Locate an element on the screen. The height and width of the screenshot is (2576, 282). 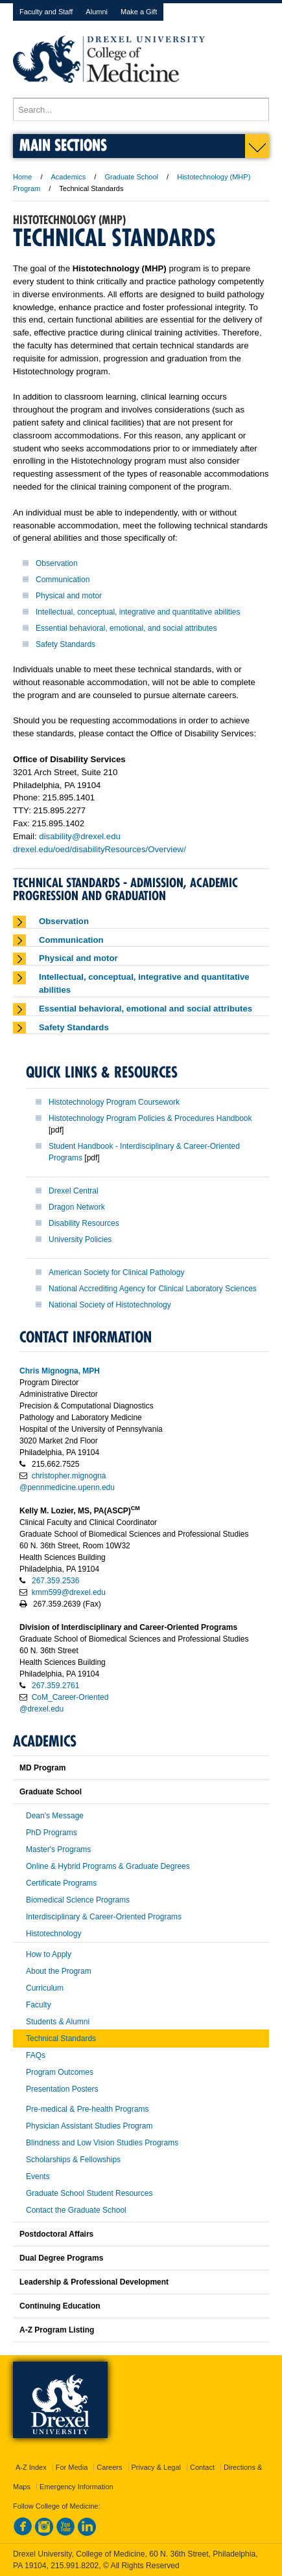
Online & Hybrid Programs & Graduate Degrees is located at coordinates (108, 1866).